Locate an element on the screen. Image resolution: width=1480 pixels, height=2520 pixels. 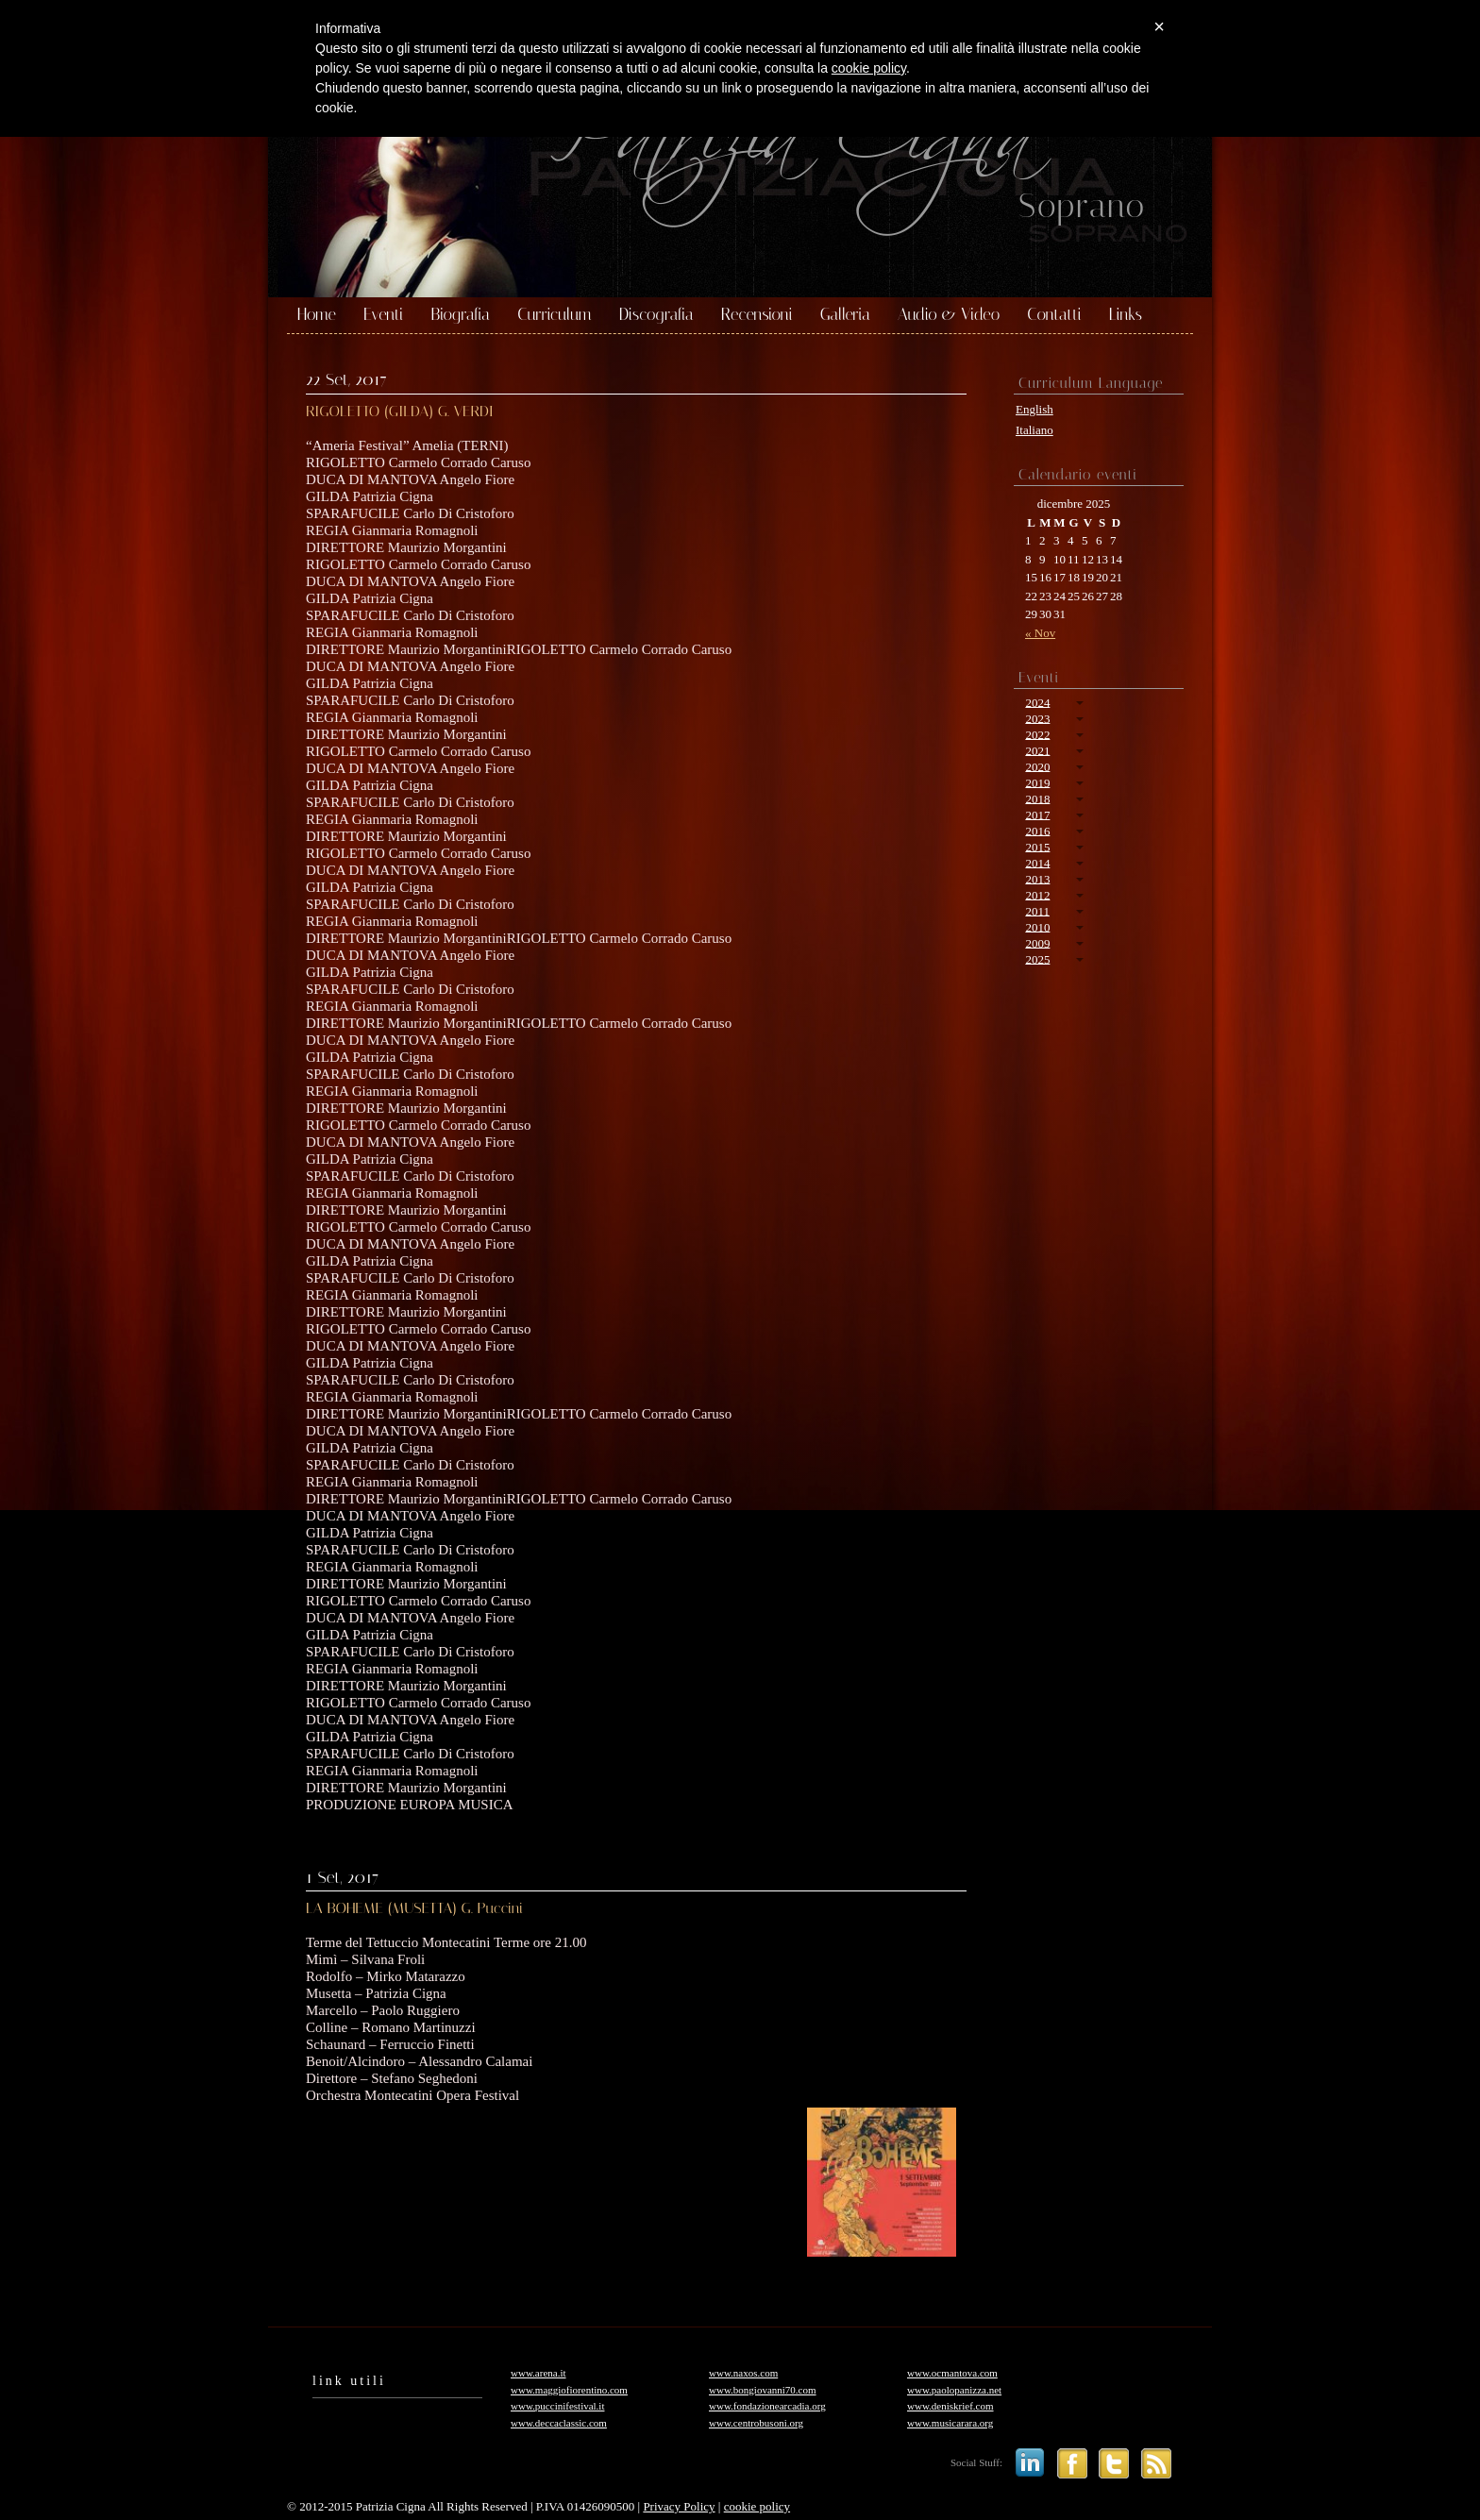
2024 is located at coordinates (1037, 702).